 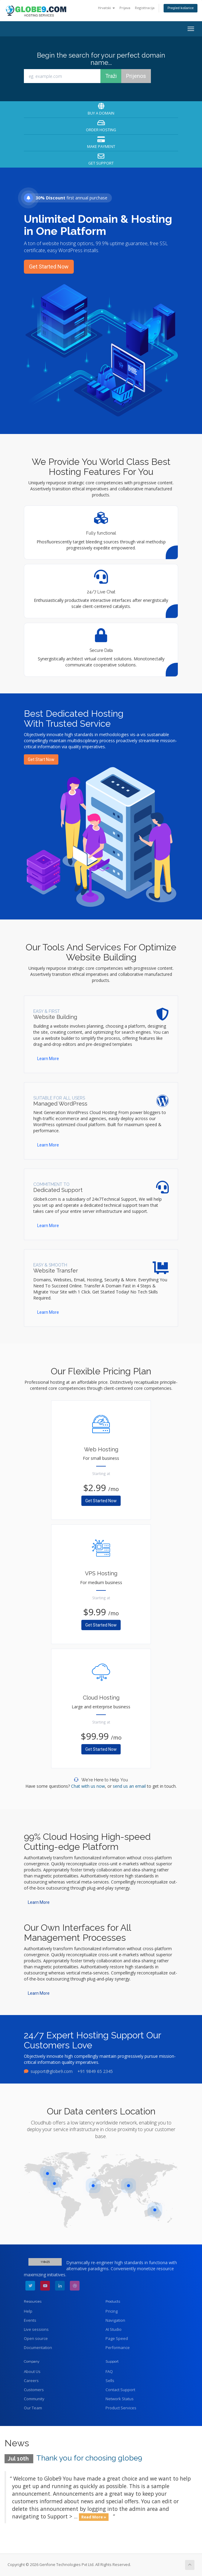 I want to click on Registtracija, so click(x=145, y=7).